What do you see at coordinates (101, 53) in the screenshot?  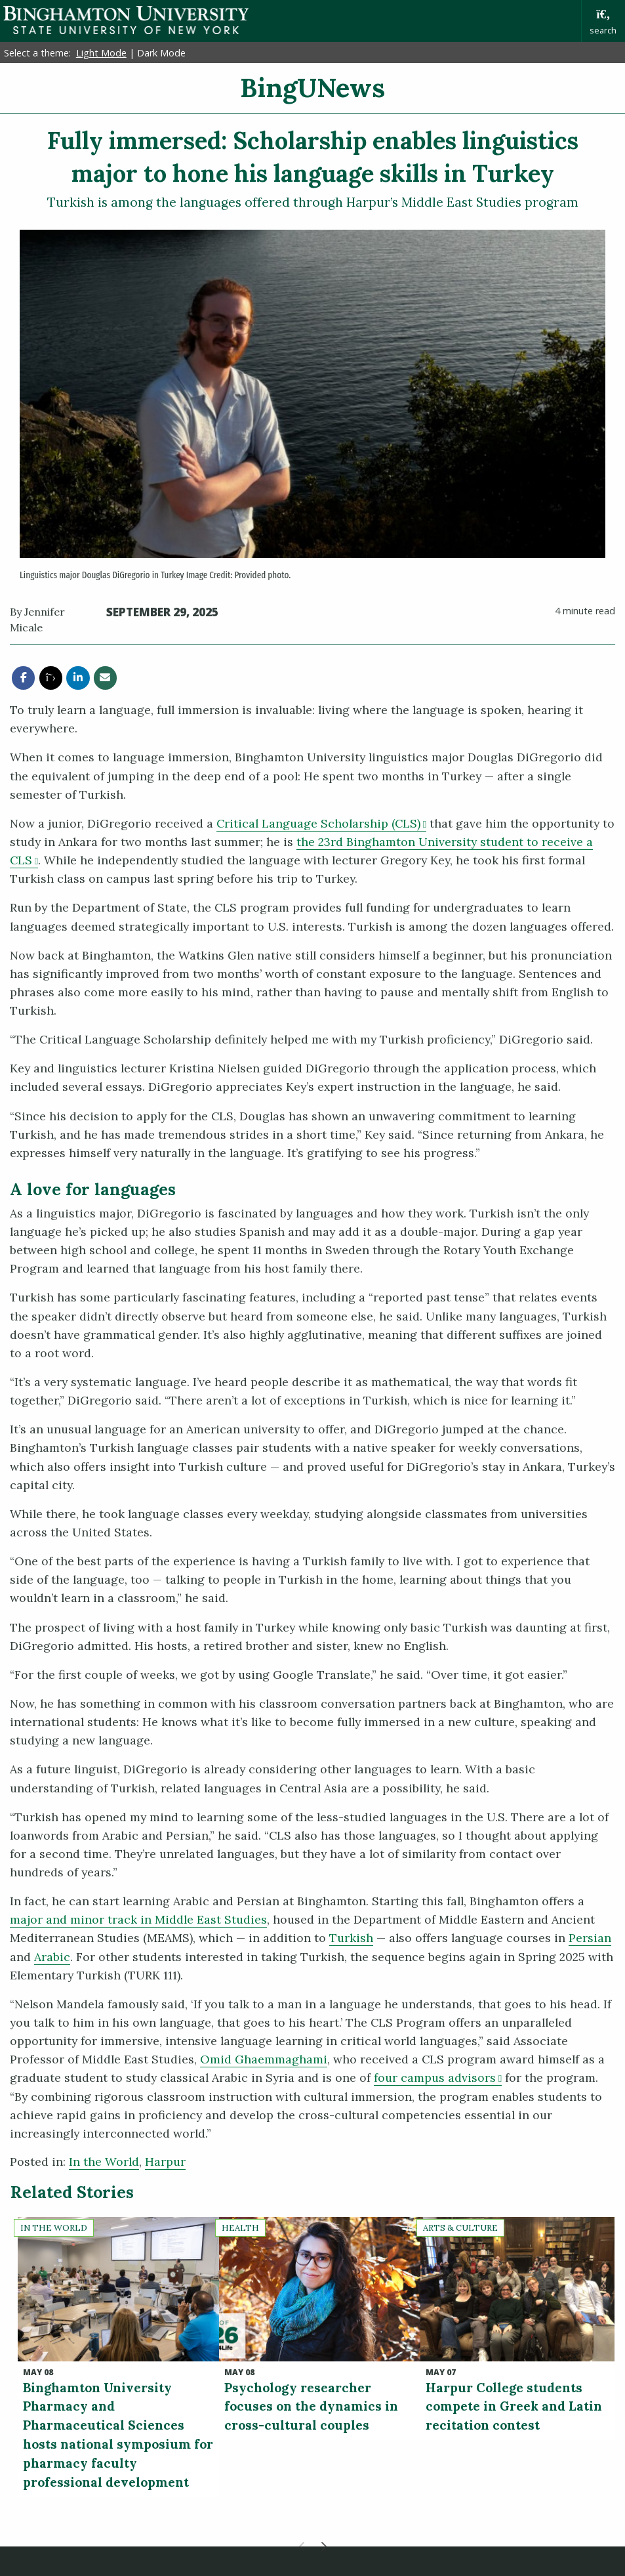 I see `Light Mode` at bounding box center [101, 53].